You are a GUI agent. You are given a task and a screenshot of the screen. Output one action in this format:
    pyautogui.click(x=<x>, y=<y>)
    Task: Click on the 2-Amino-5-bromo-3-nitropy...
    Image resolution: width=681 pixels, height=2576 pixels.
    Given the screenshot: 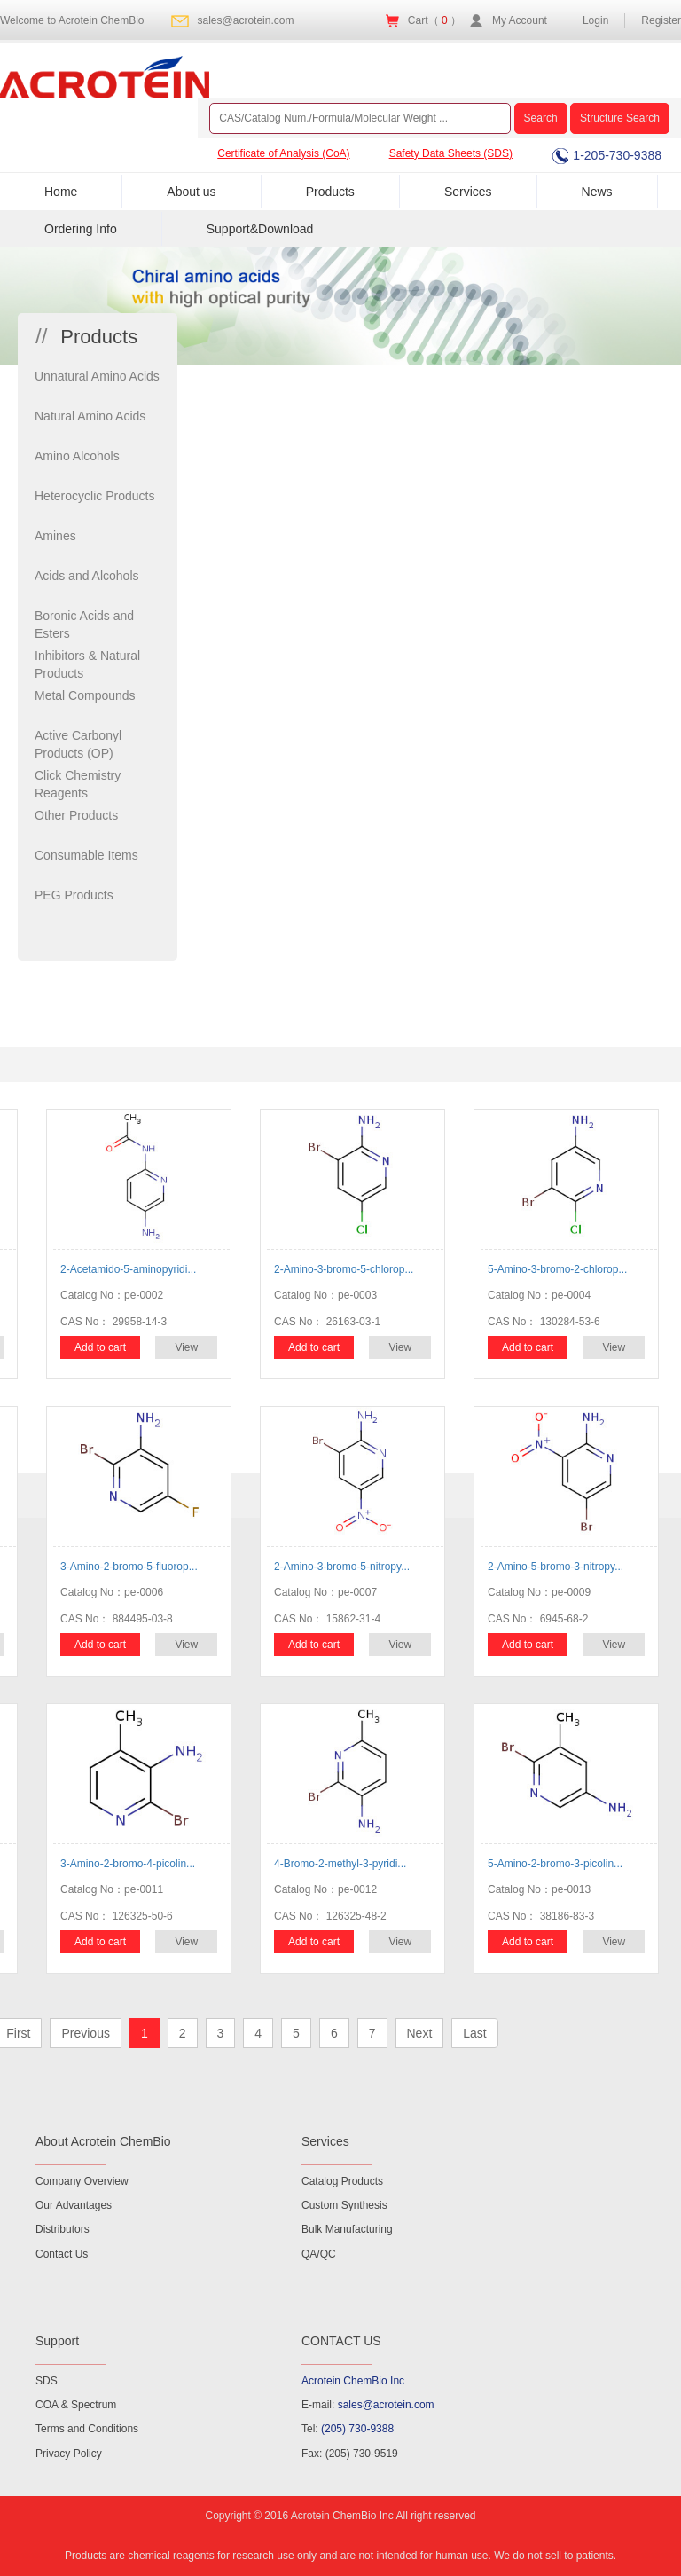 What is the action you would take?
    pyautogui.click(x=555, y=1566)
    